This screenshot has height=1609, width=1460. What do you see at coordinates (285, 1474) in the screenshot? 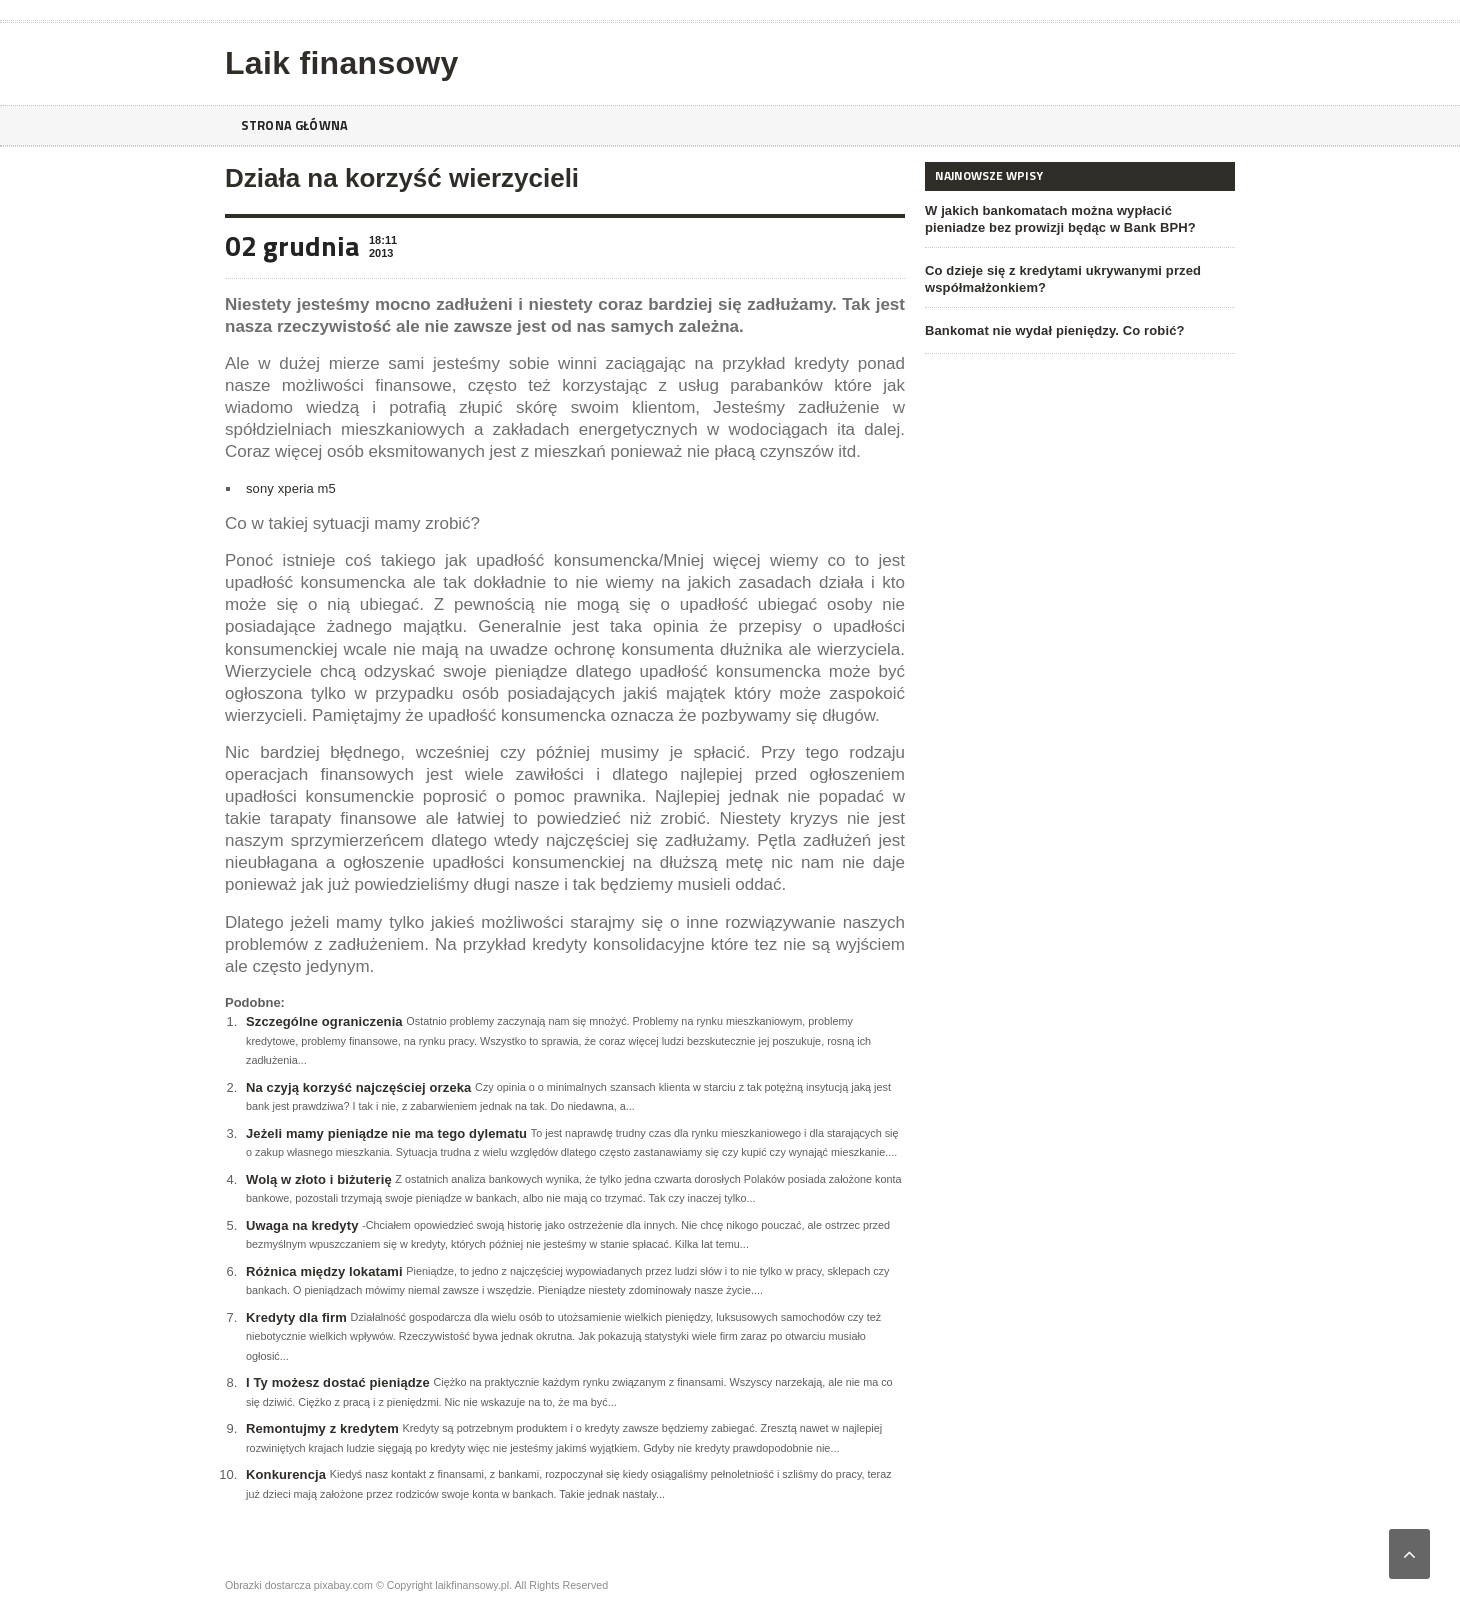
I see `Konkurencja` at bounding box center [285, 1474].